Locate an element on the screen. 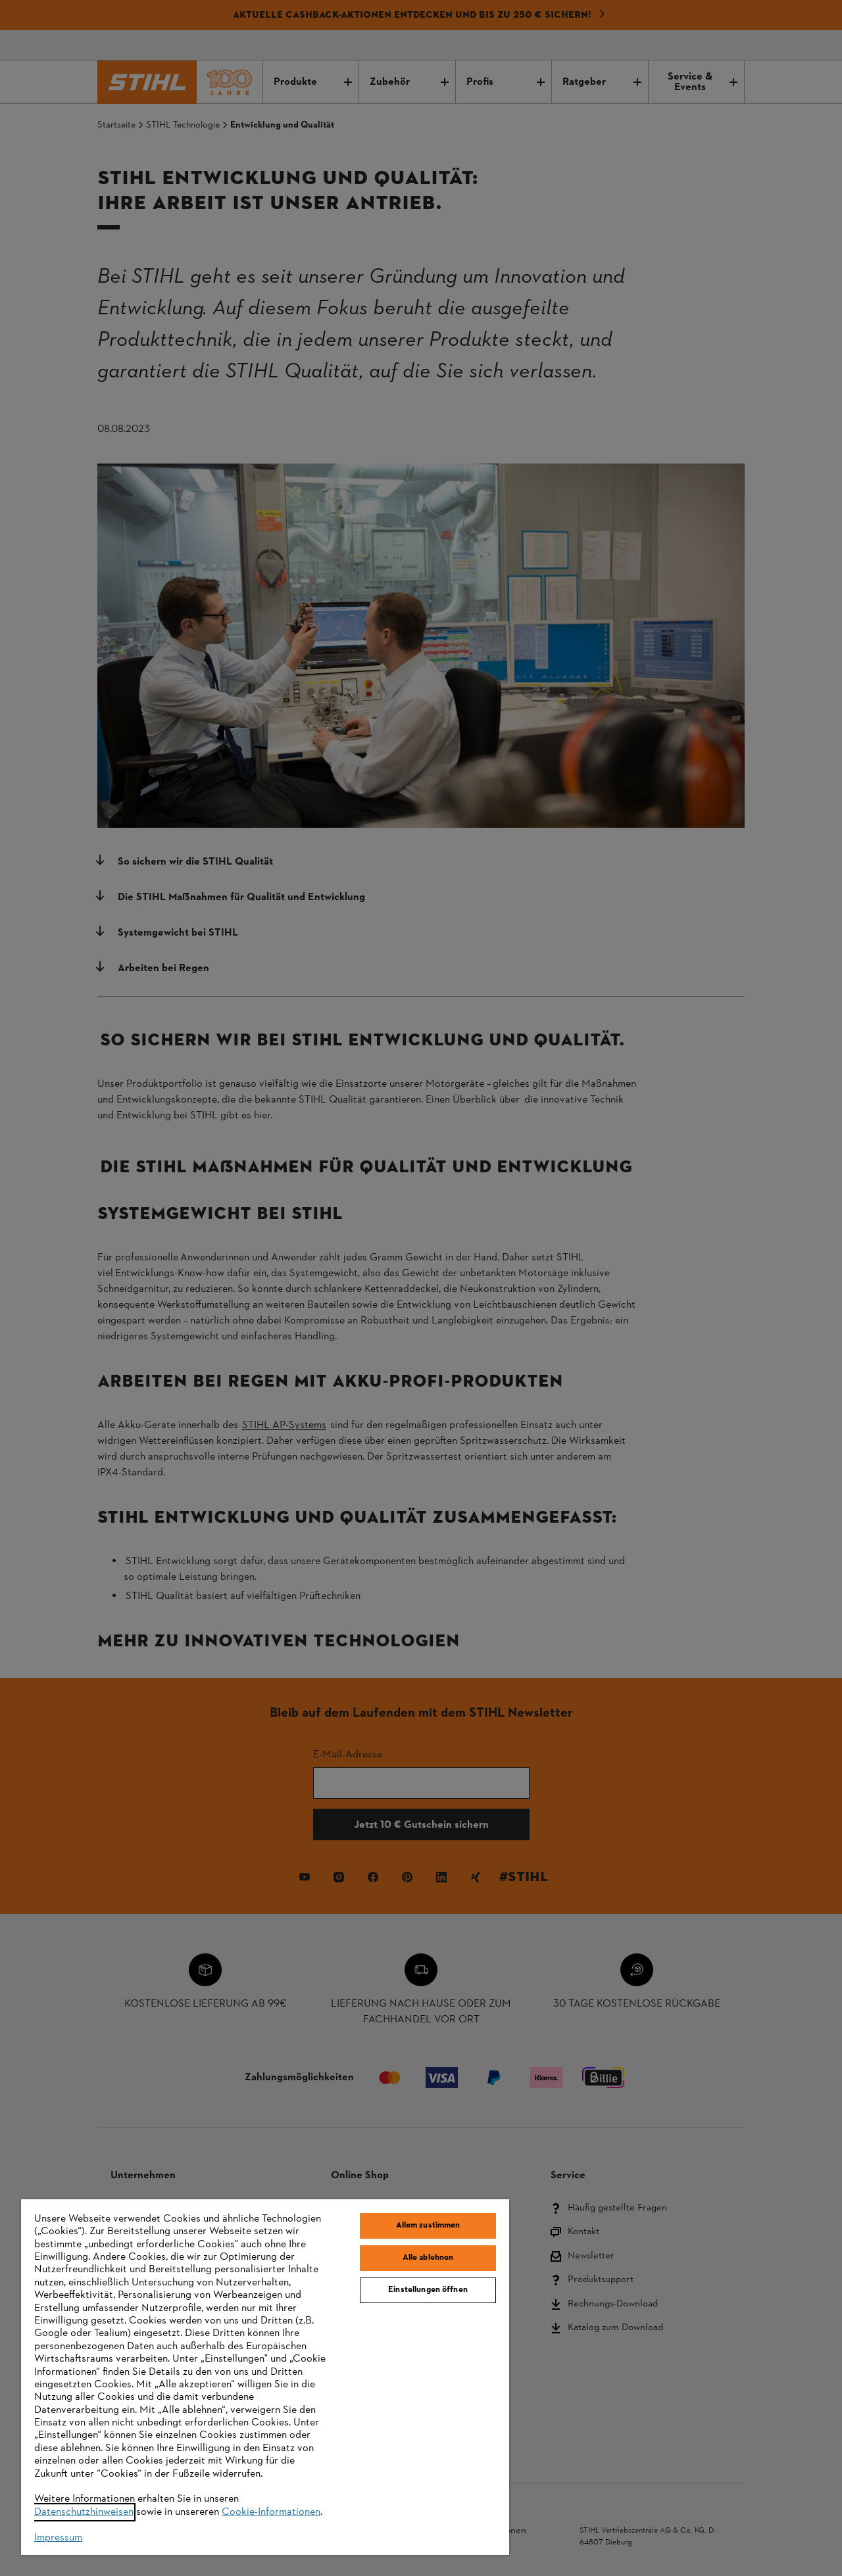 The width and height of the screenshot is (842, 2576). Datenschutzhinweisen is located at coordinates (84, 2512).